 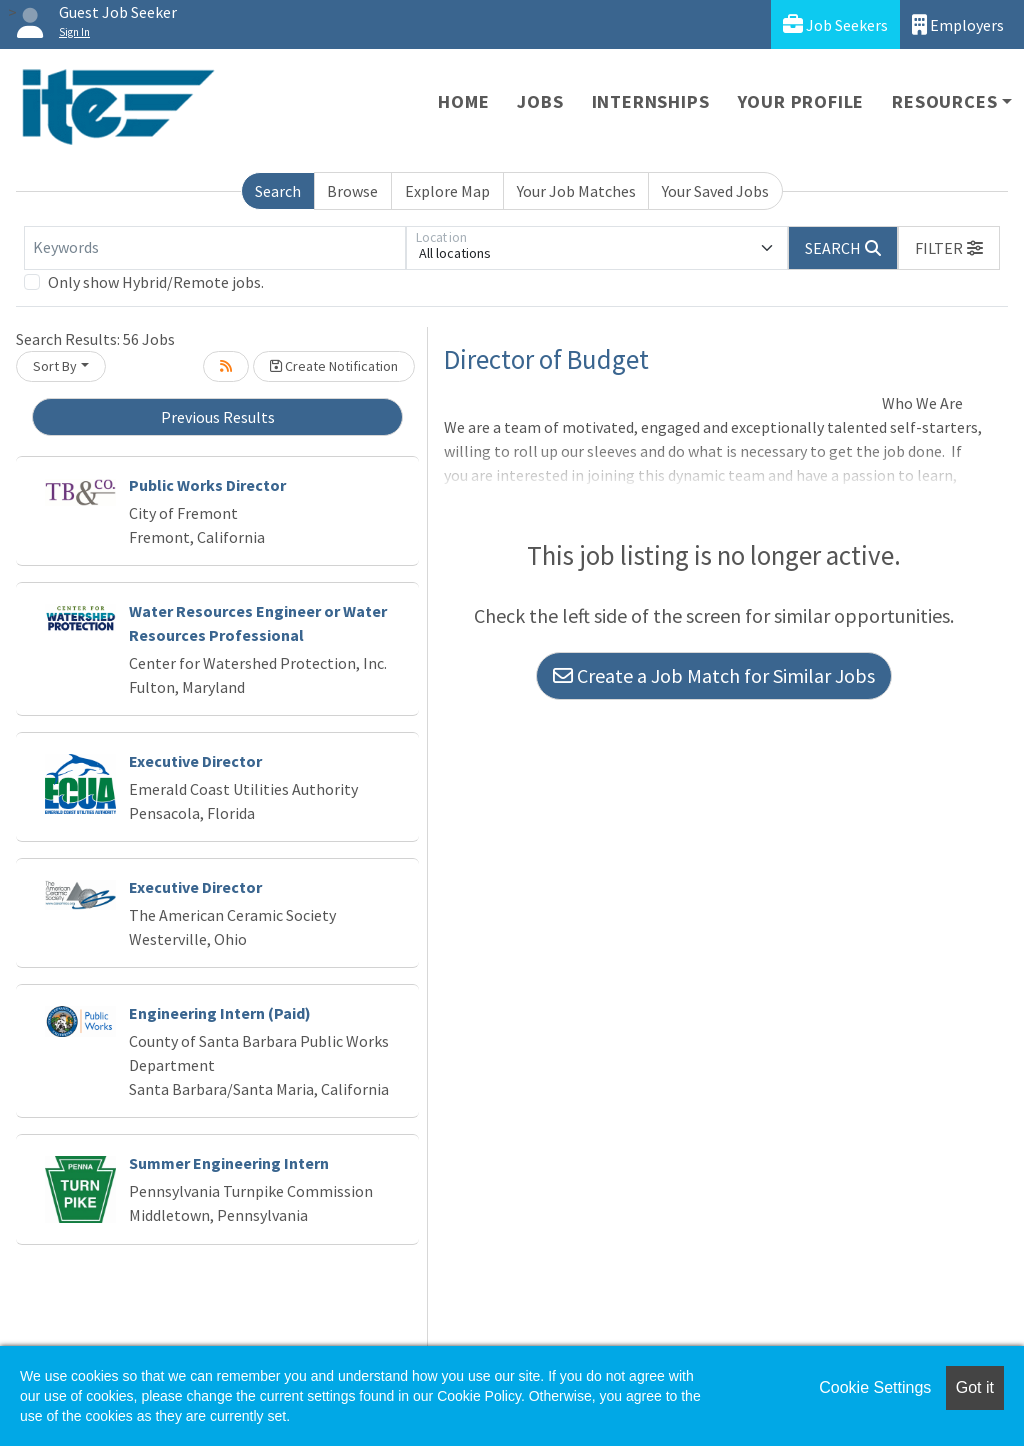 What do you see at coordinates (715, 191) in the screenshot?
I see `Your Saved Jobs` at bounding box center [715, 191].